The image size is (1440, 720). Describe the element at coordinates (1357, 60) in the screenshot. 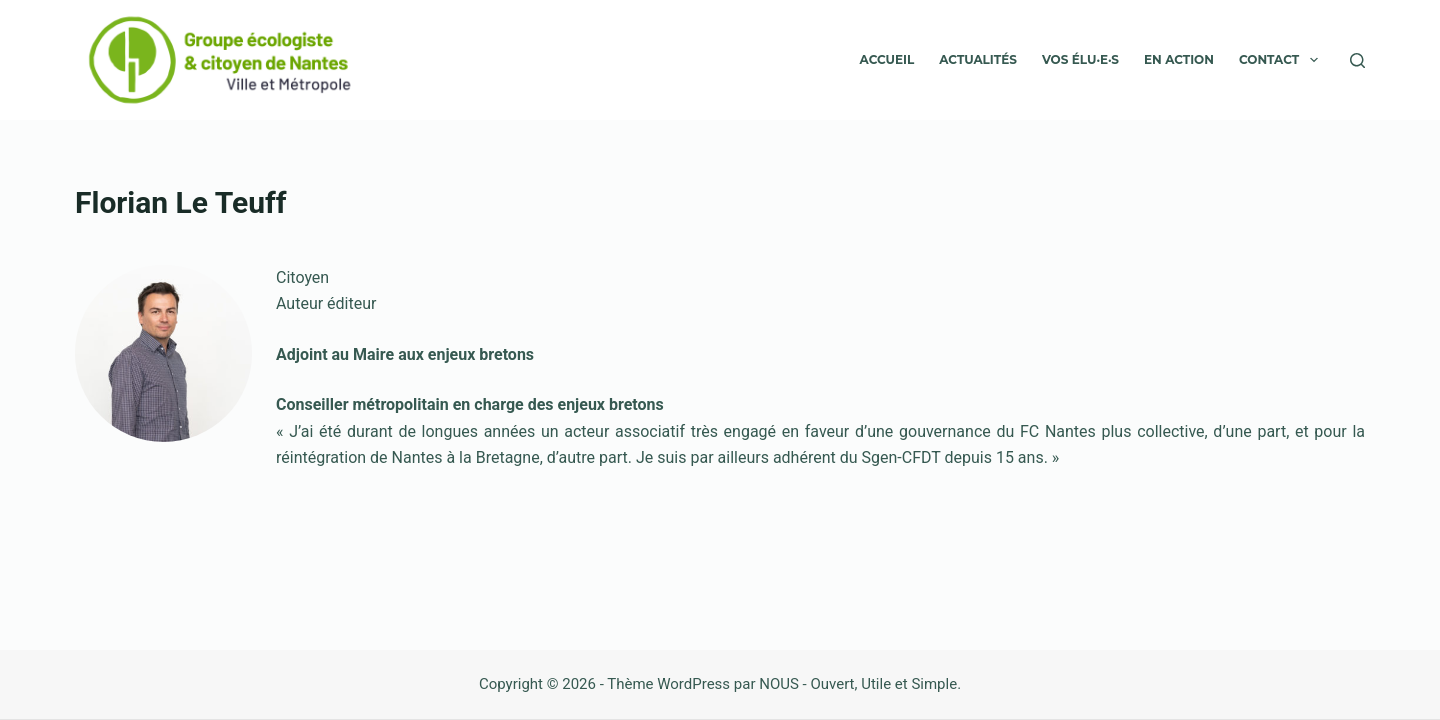

I see `[Rechercher]` at that location.